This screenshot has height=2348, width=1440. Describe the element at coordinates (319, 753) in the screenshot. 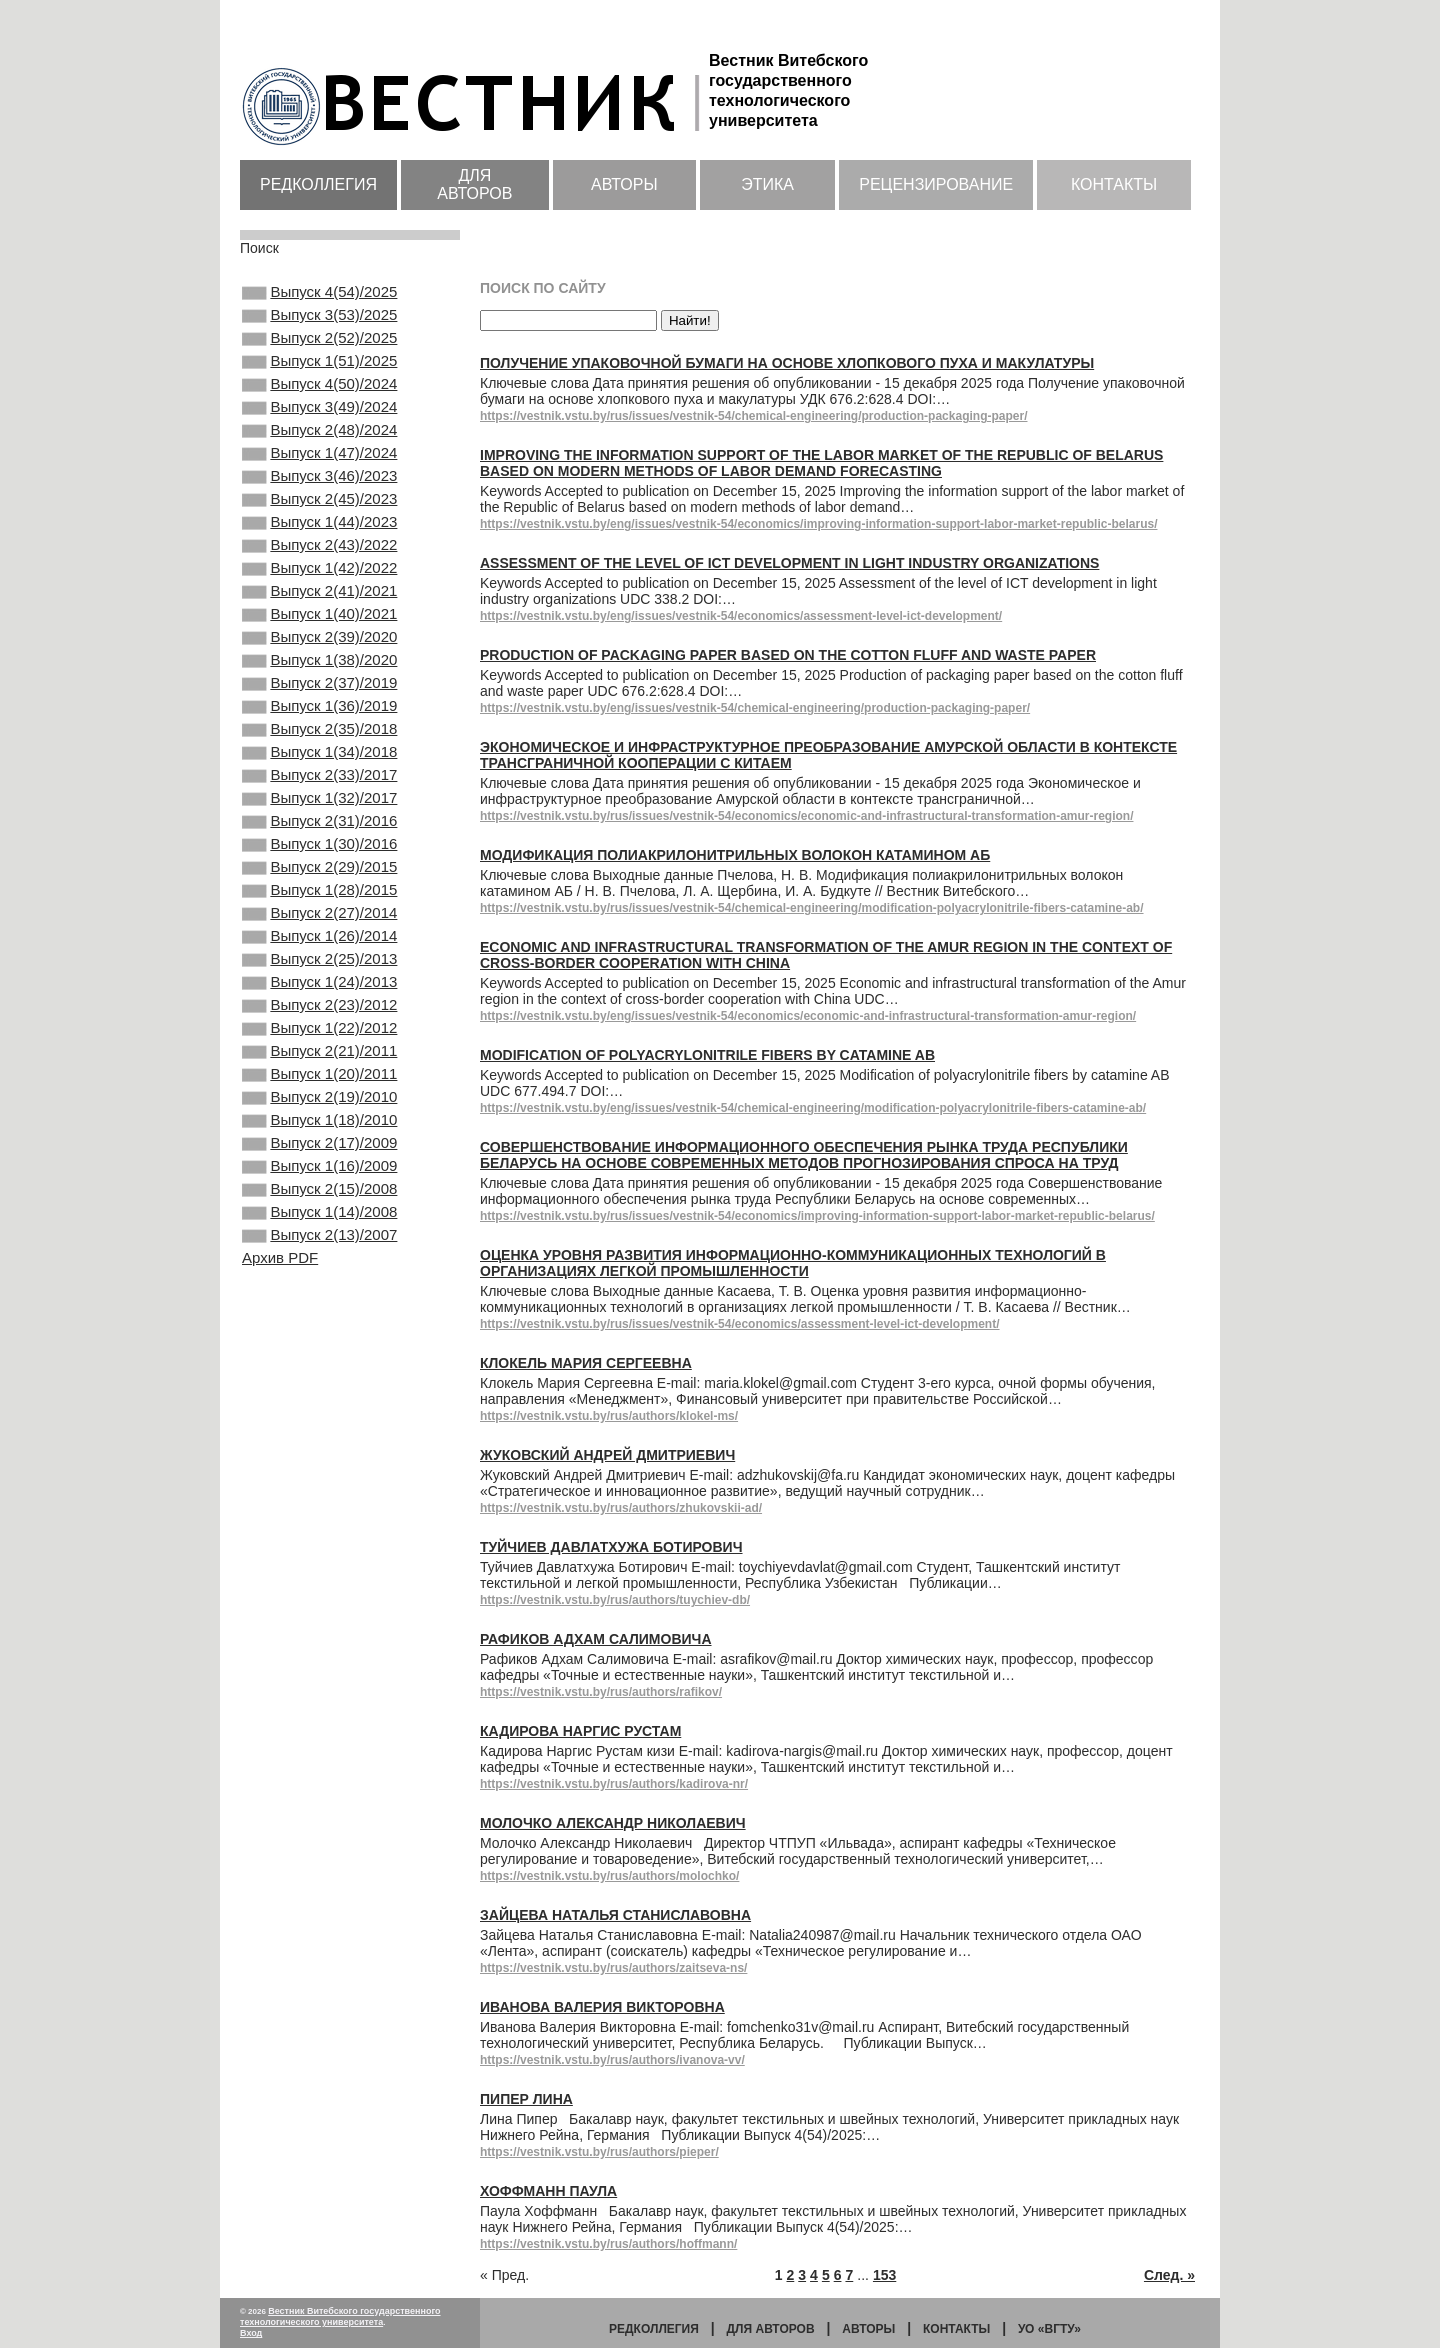

I see `Выпуск 2(37)/2019` at that location.